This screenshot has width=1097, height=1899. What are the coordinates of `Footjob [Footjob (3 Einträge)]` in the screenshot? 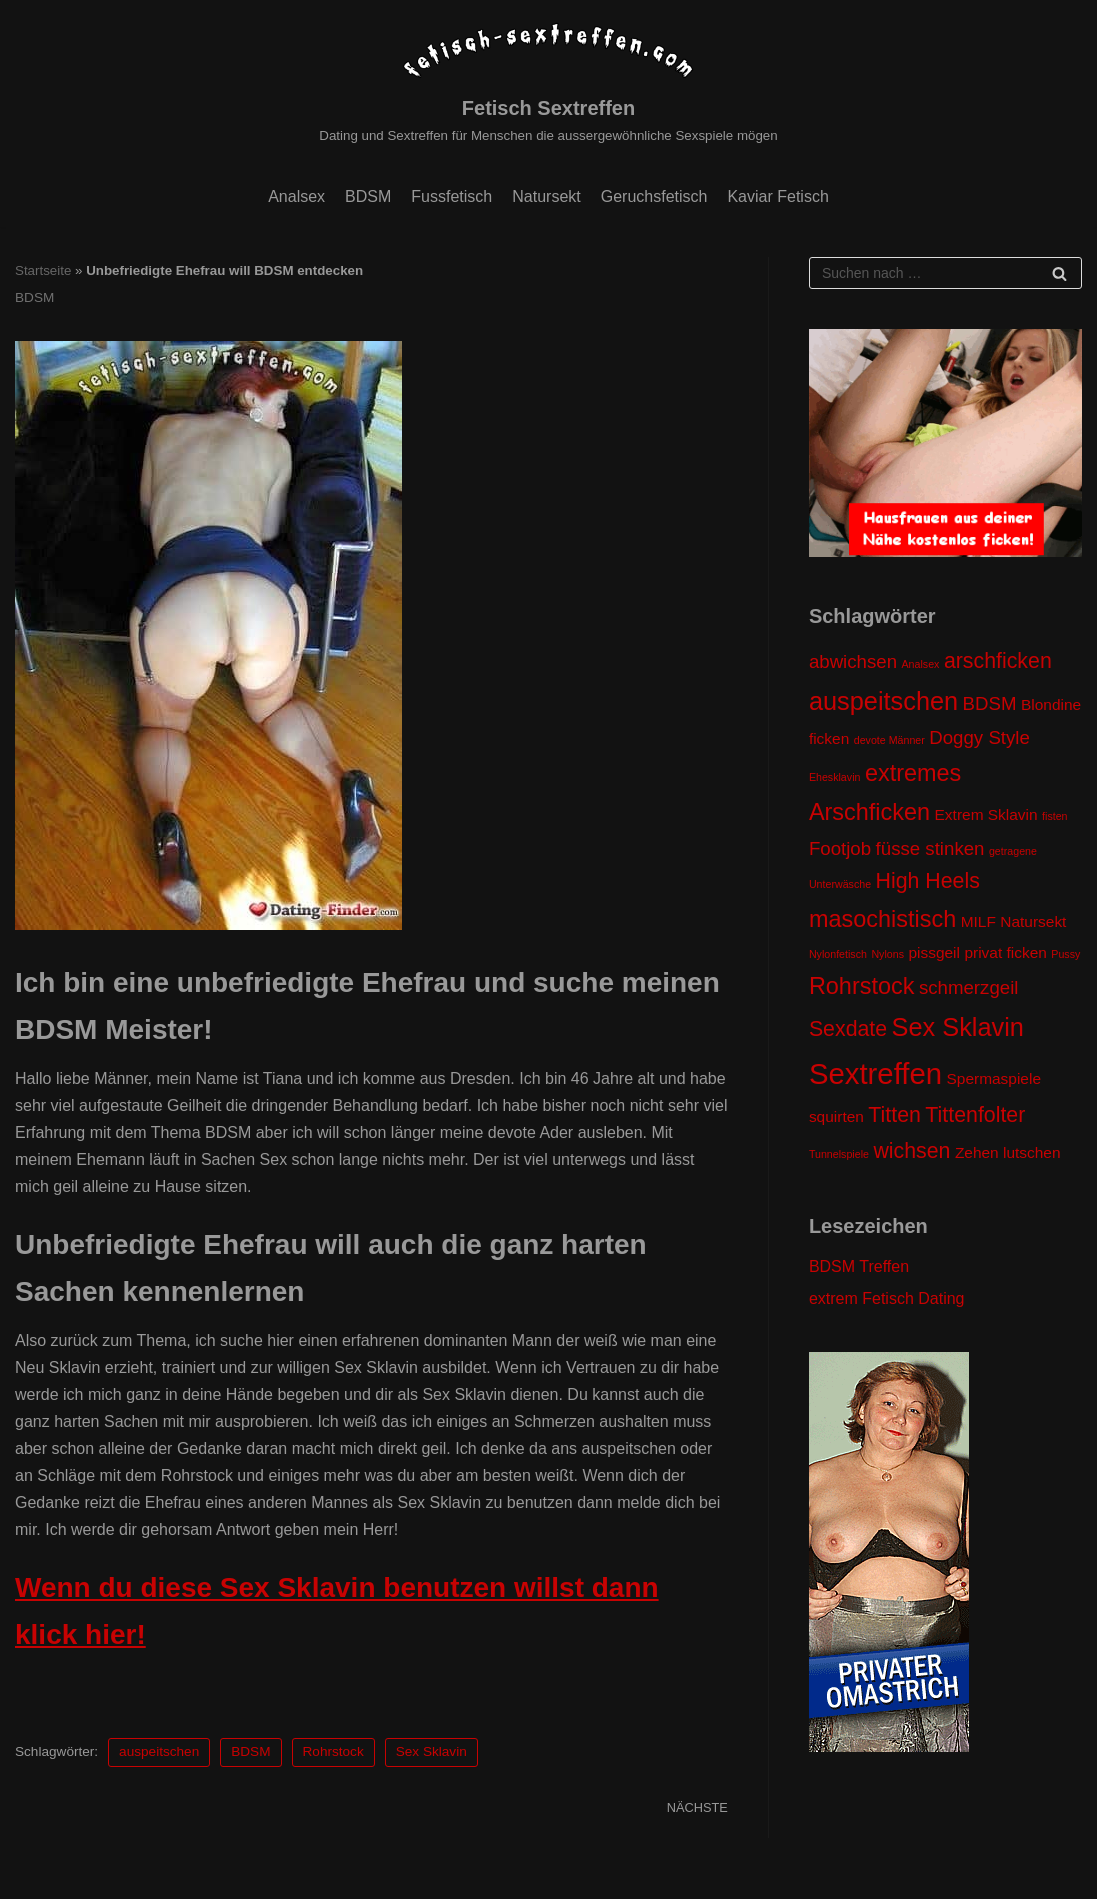 It's located at (840, 848).